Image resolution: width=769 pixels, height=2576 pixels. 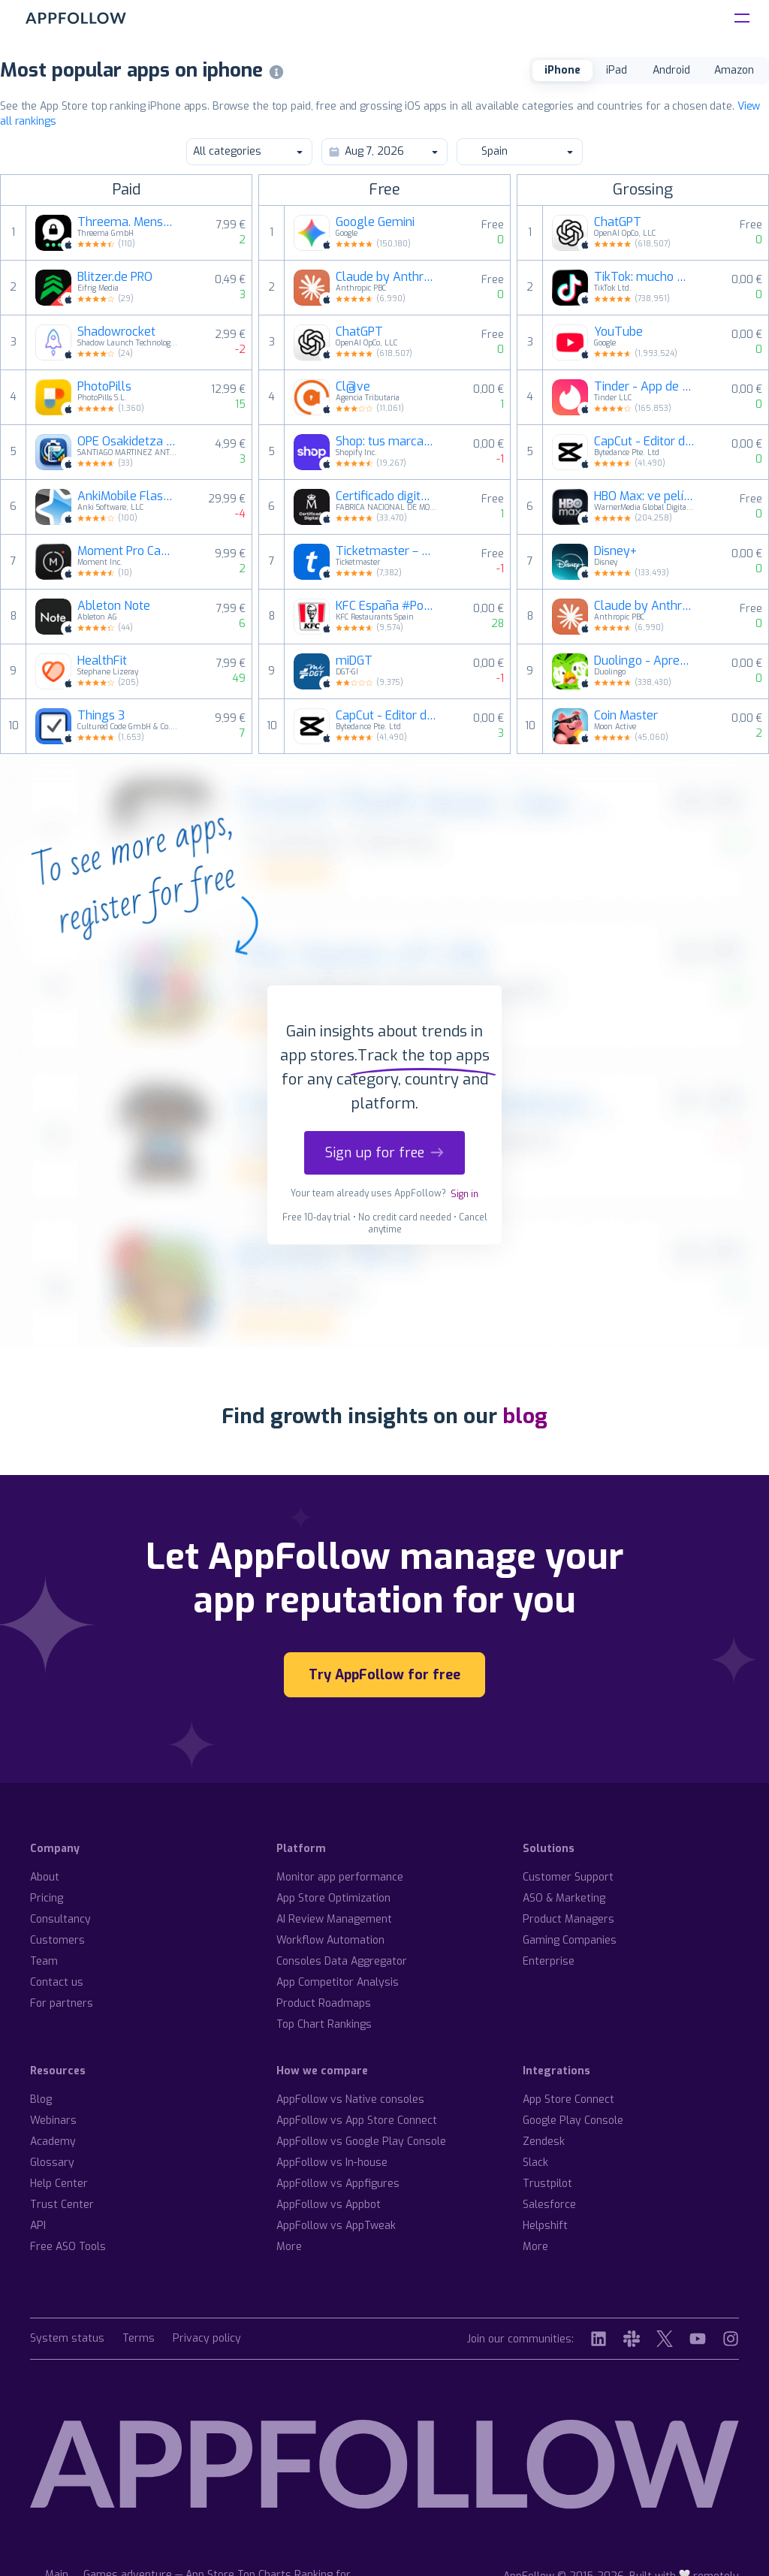 What do you see at coordinates (46, 1898) in the screenshot?
I see `Pricing` at bounding box center [46, 1898].